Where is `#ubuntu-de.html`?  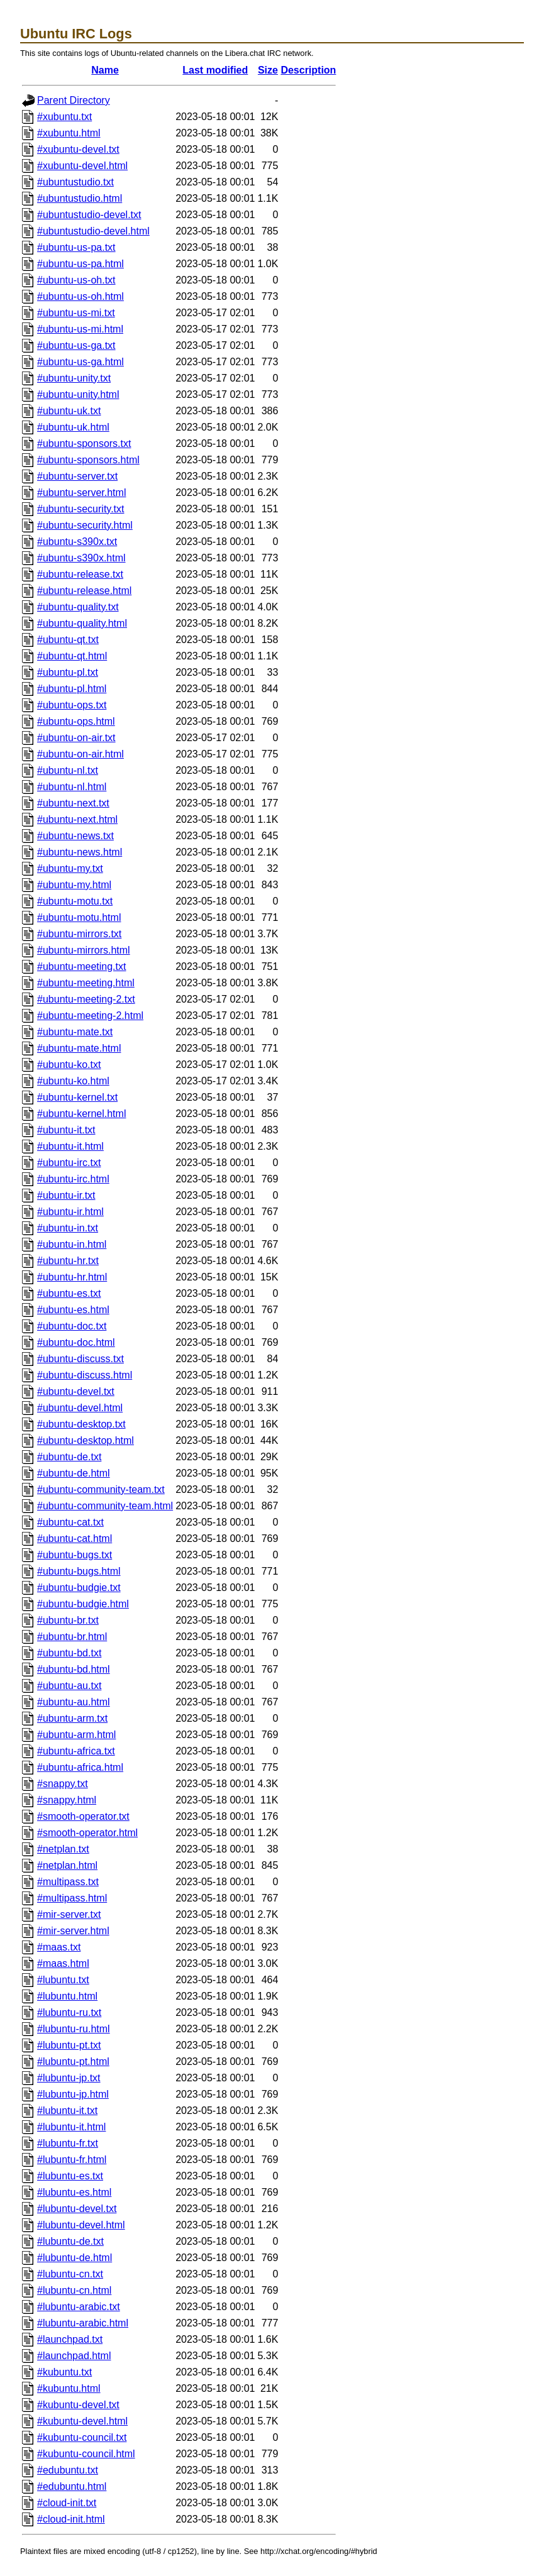 #ubuntu-de.html is located at coordinates (73, 1473).